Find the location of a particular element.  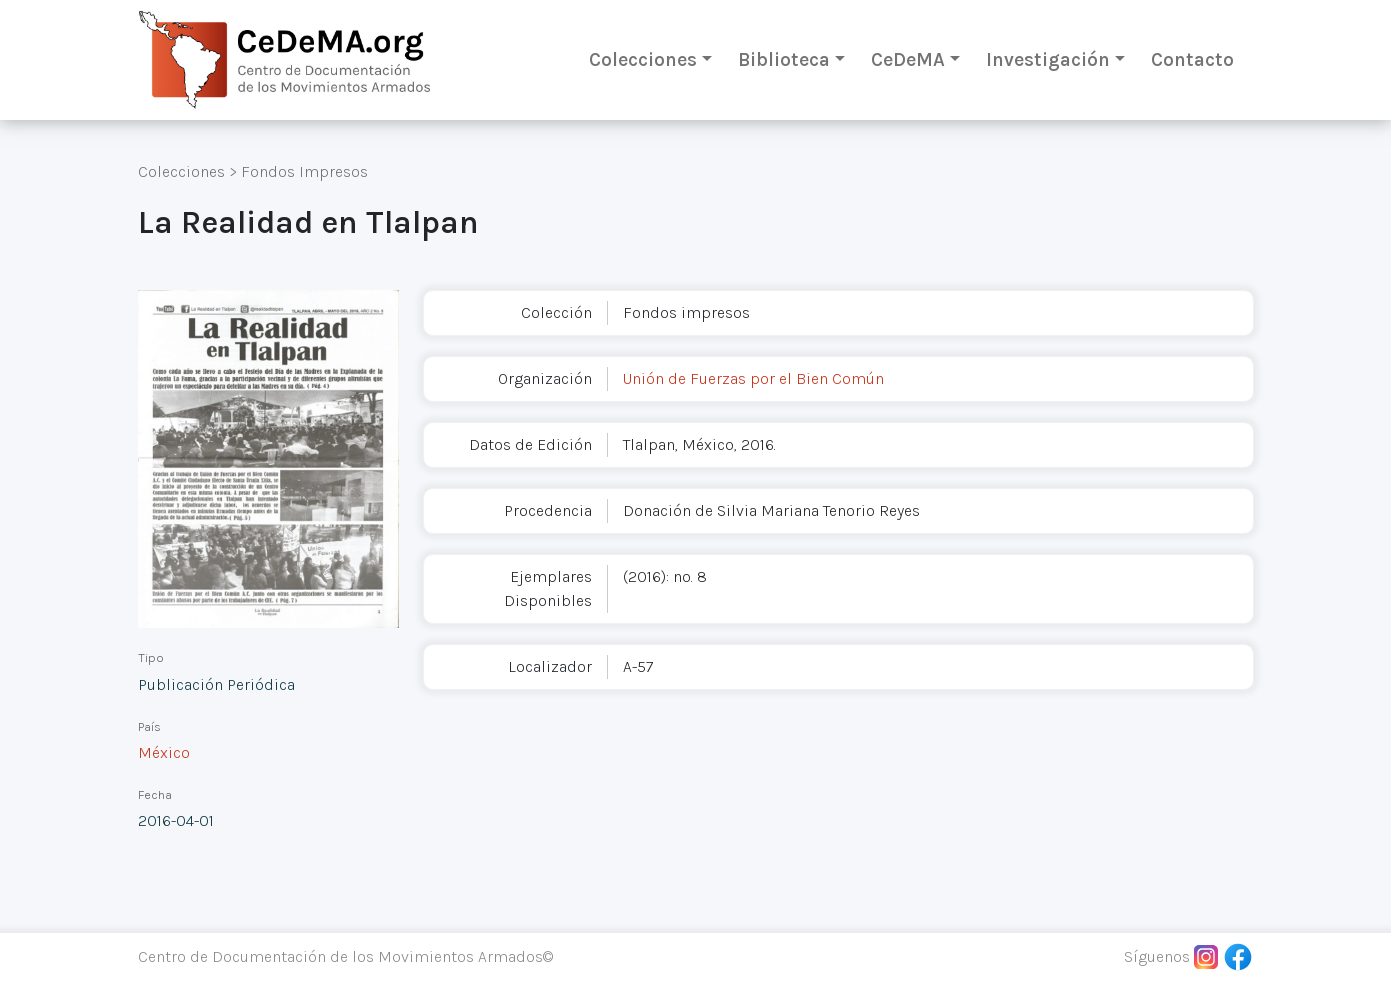

Contacto is located at coordinates (1192, 59).